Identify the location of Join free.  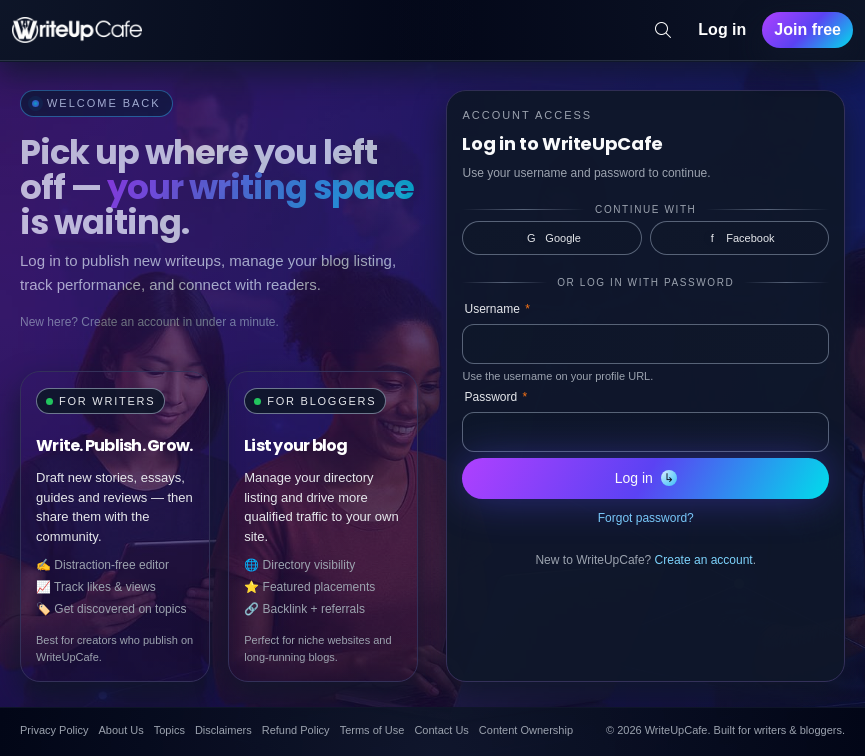
(807, 29).